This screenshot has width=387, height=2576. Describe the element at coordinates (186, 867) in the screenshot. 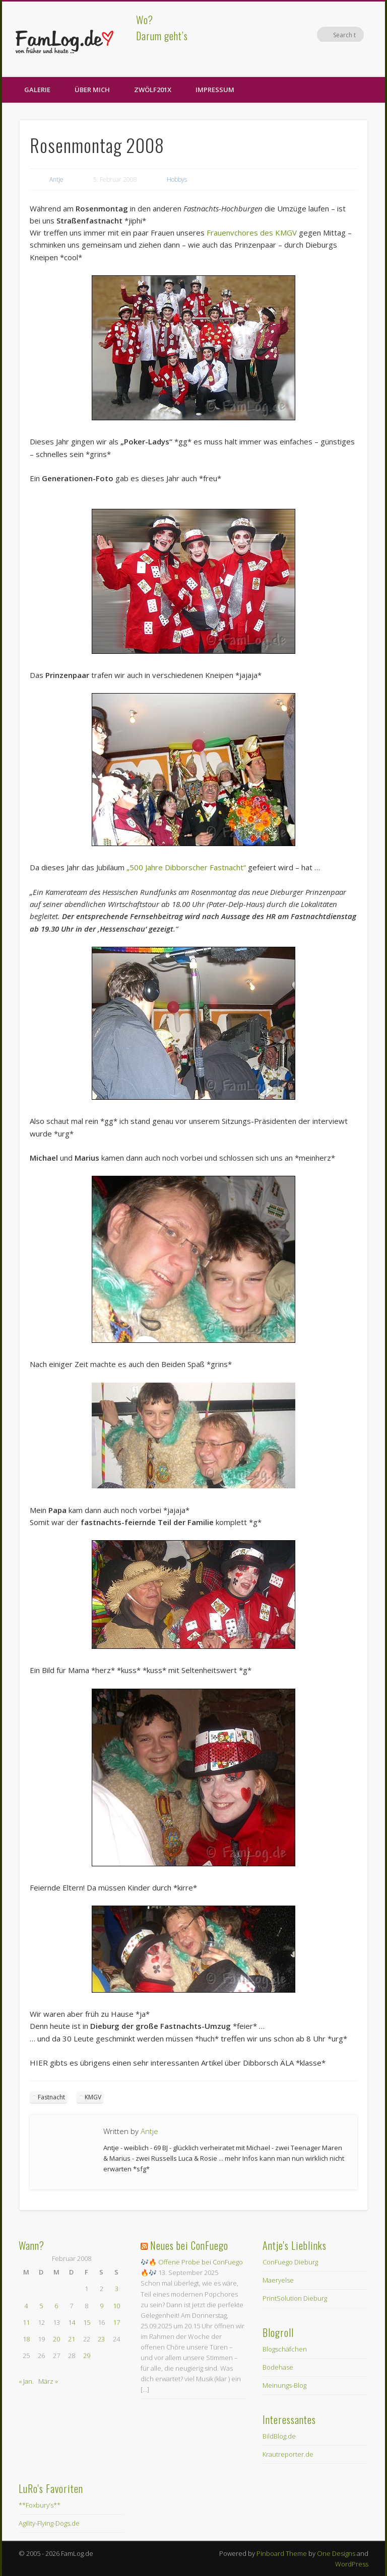

I see `„500 Jahre Dibborscher Fastnacht“` at that location.